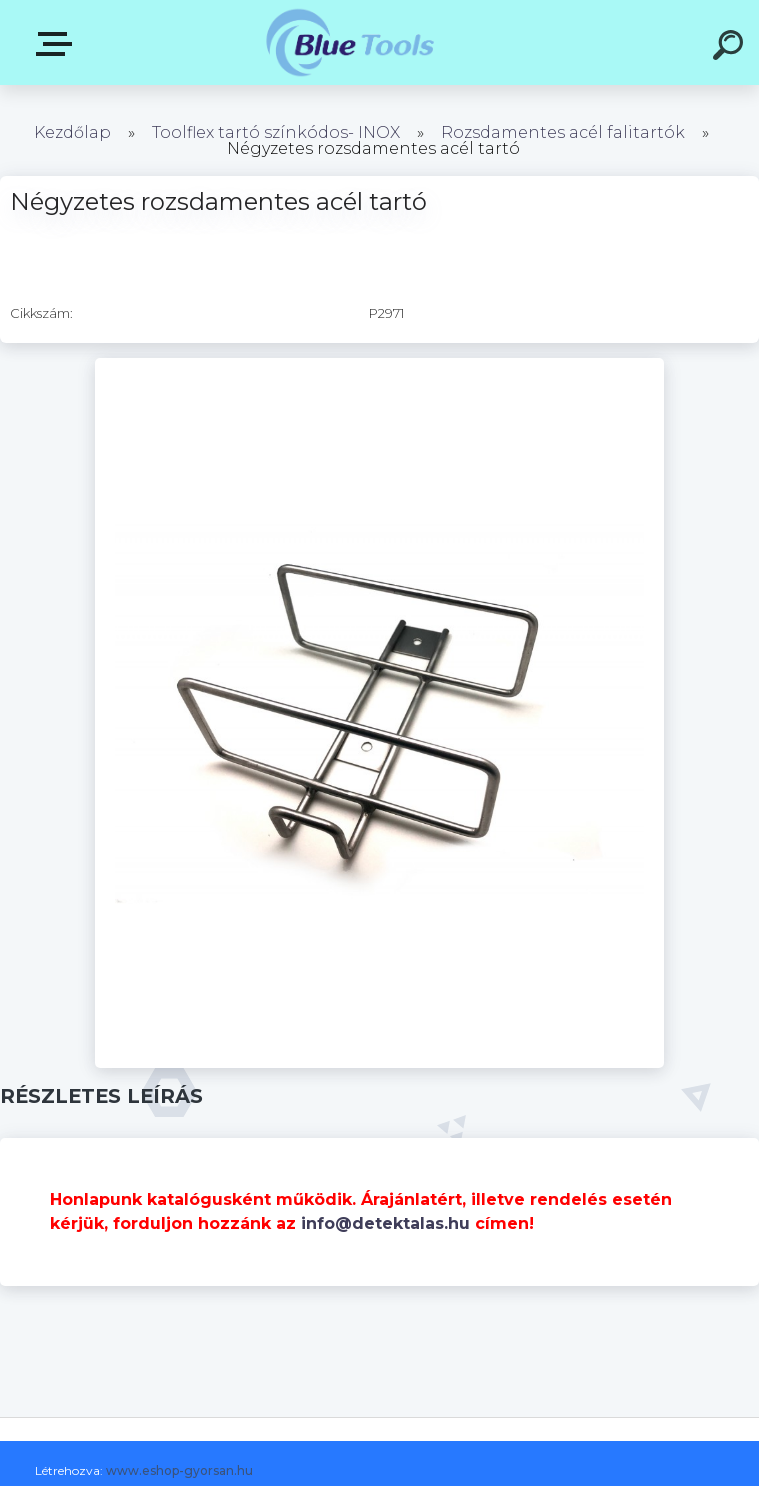 The image size is (759, 1486). What do you see at coordinates (72, 132) in the screenshot?
I see `Kezdőlap` at bounding box center [72, 132].